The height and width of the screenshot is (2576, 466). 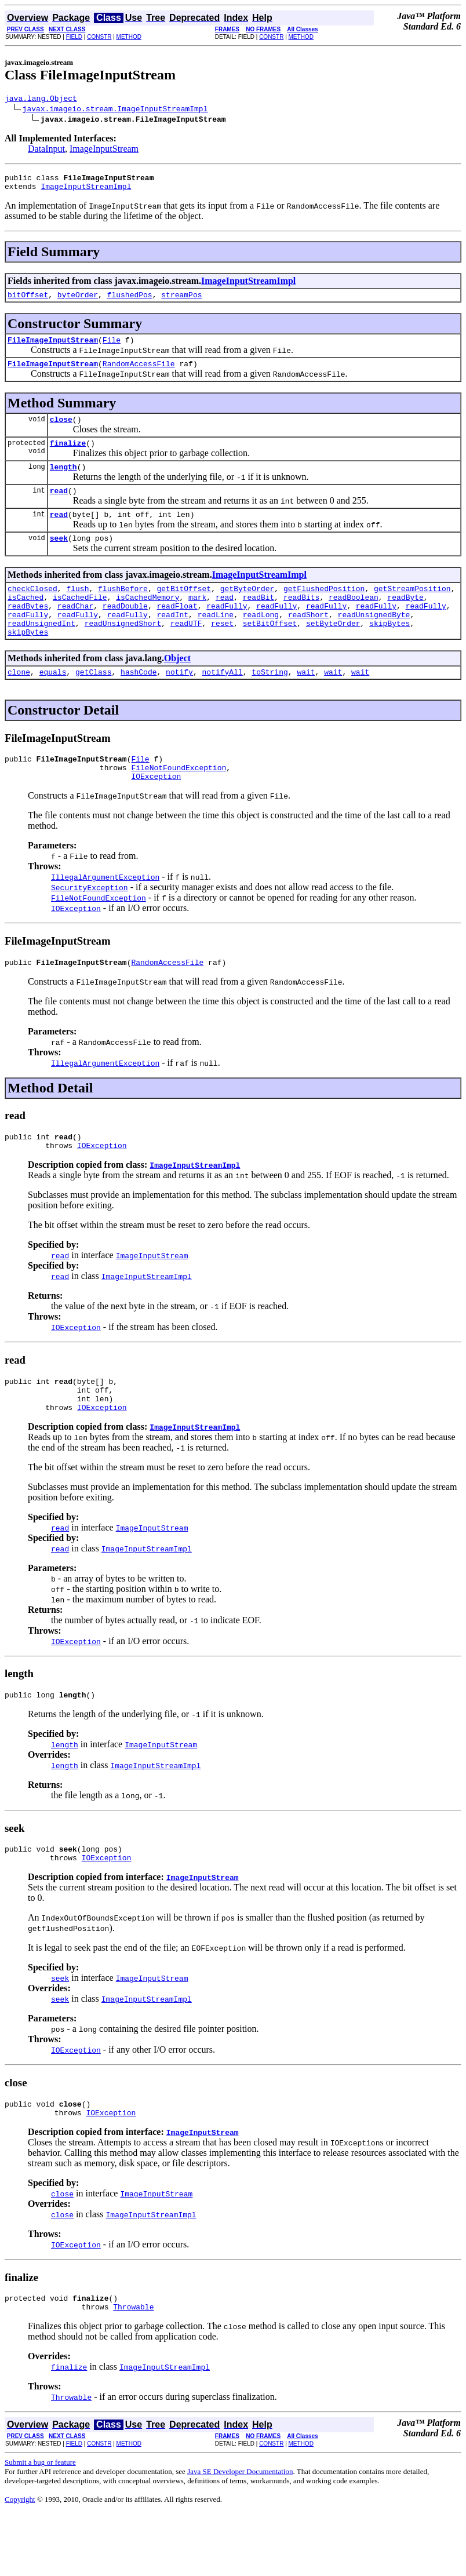 What do you see at coordinates (240, 2534) in the screenshot?
I see `Java SE Developer Documentation` at bounding box center [240, 2534].